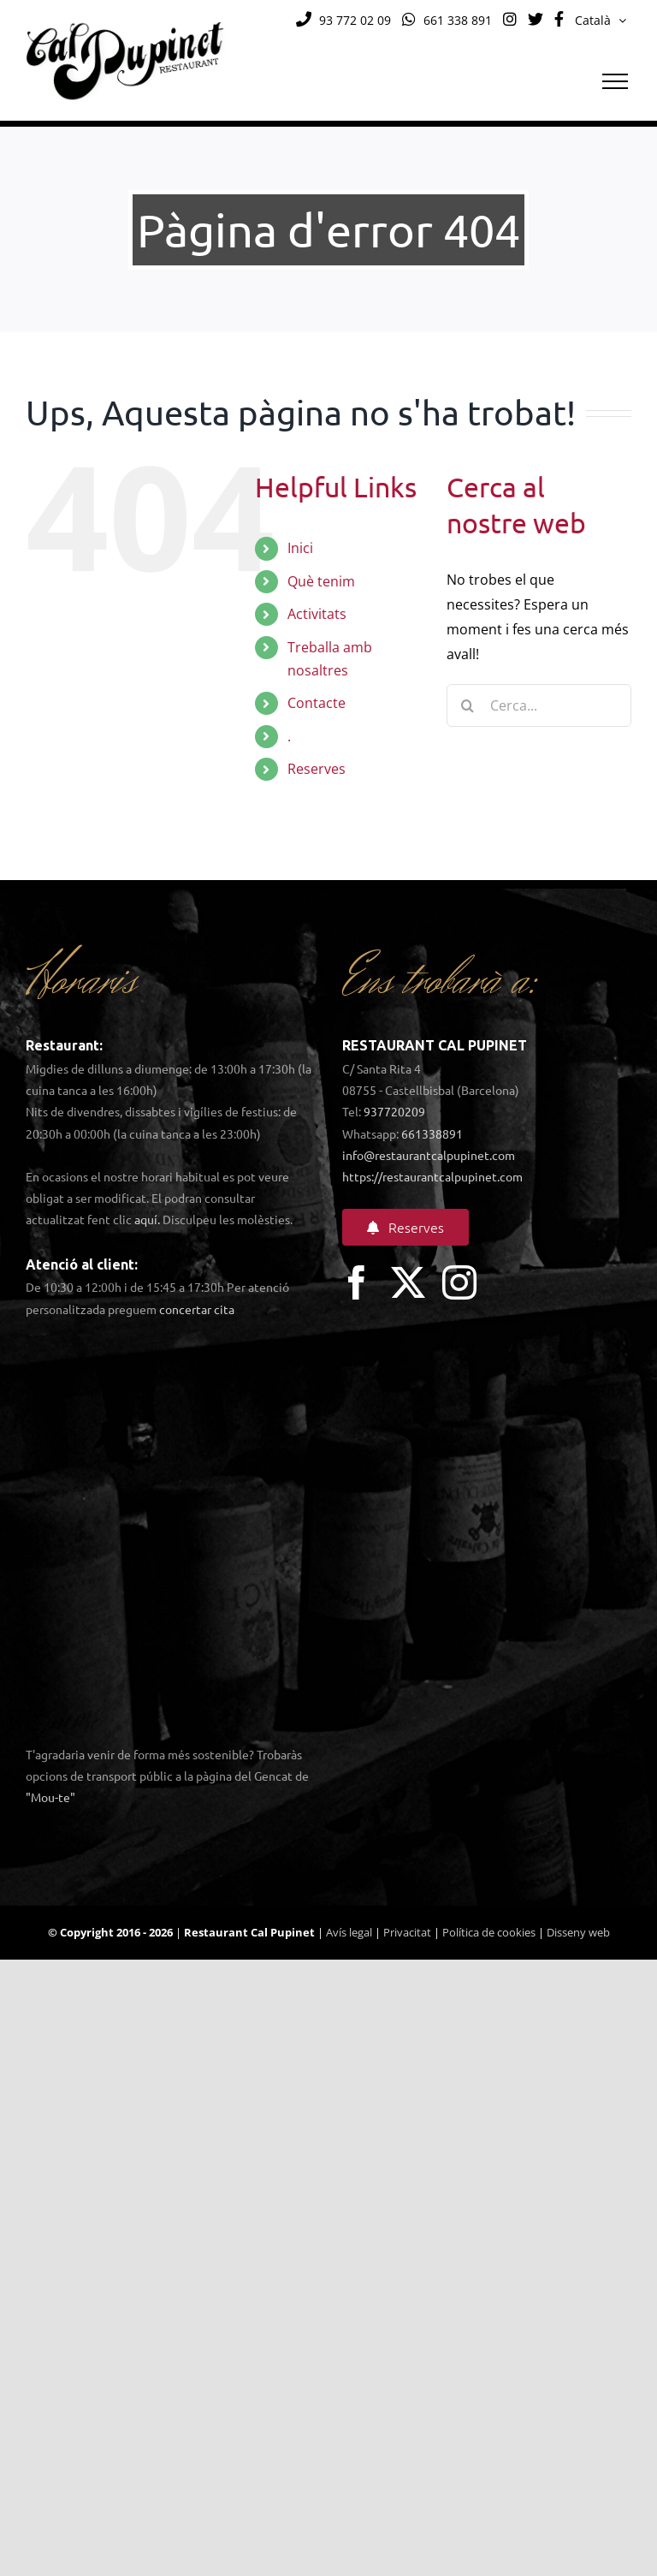  I want to click on Inici, so click(300, 547).